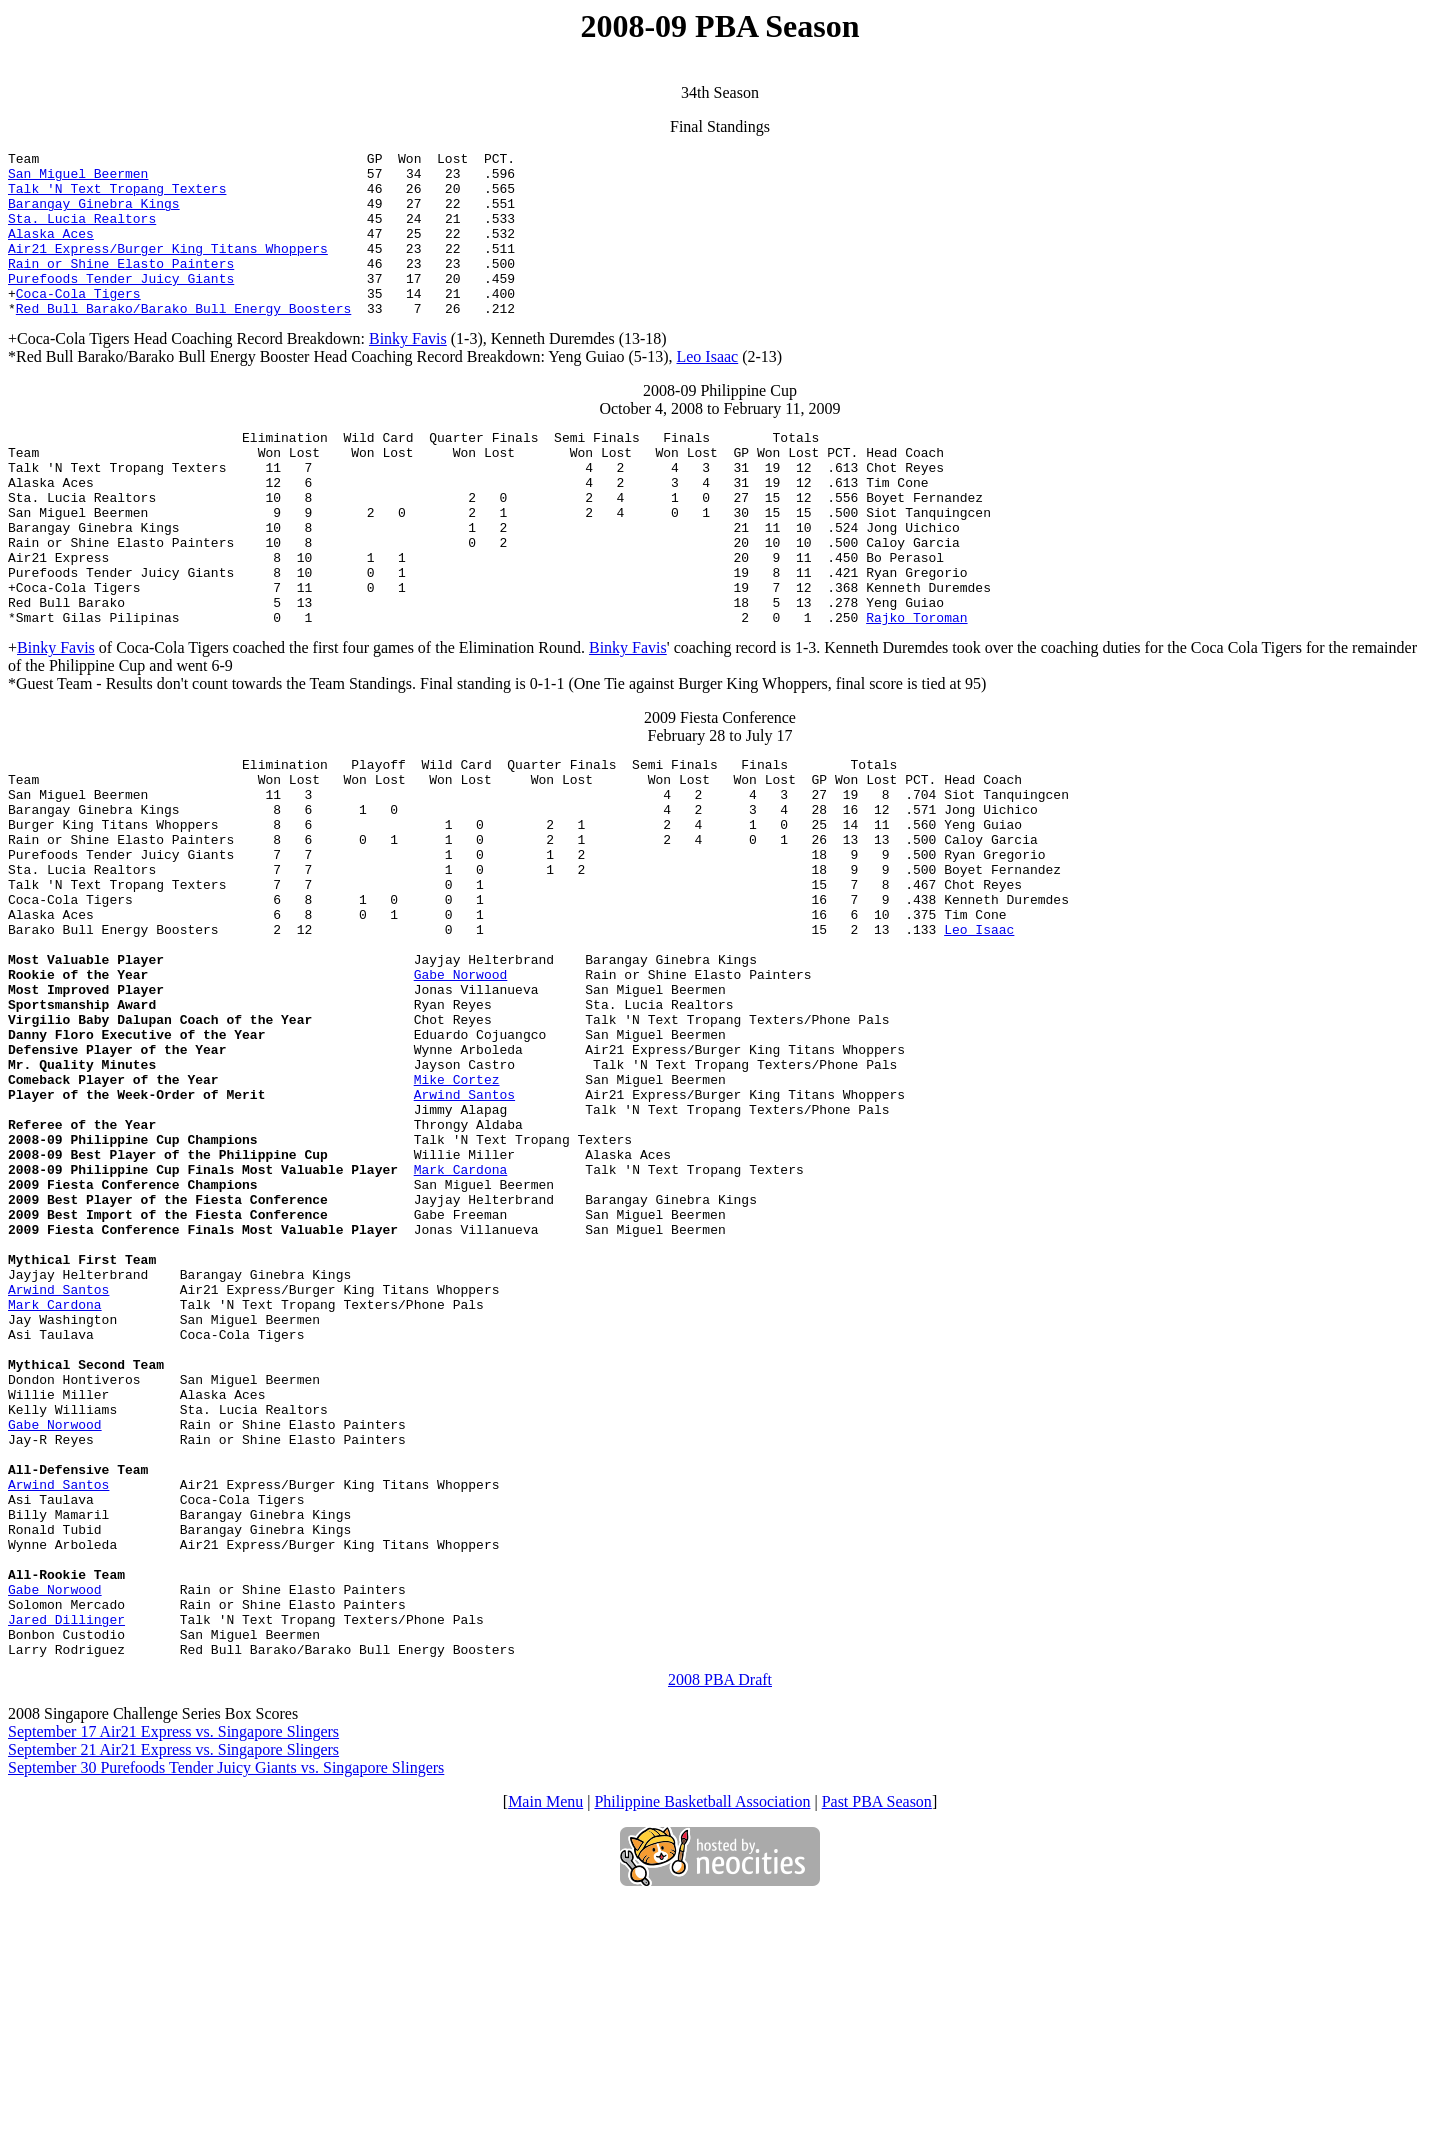 The image size is (1440, 2154). What do you see at coordinates (457, 1217) in the screenshot?
I see `Mike Cortez` at bounding box center [457, 1217].